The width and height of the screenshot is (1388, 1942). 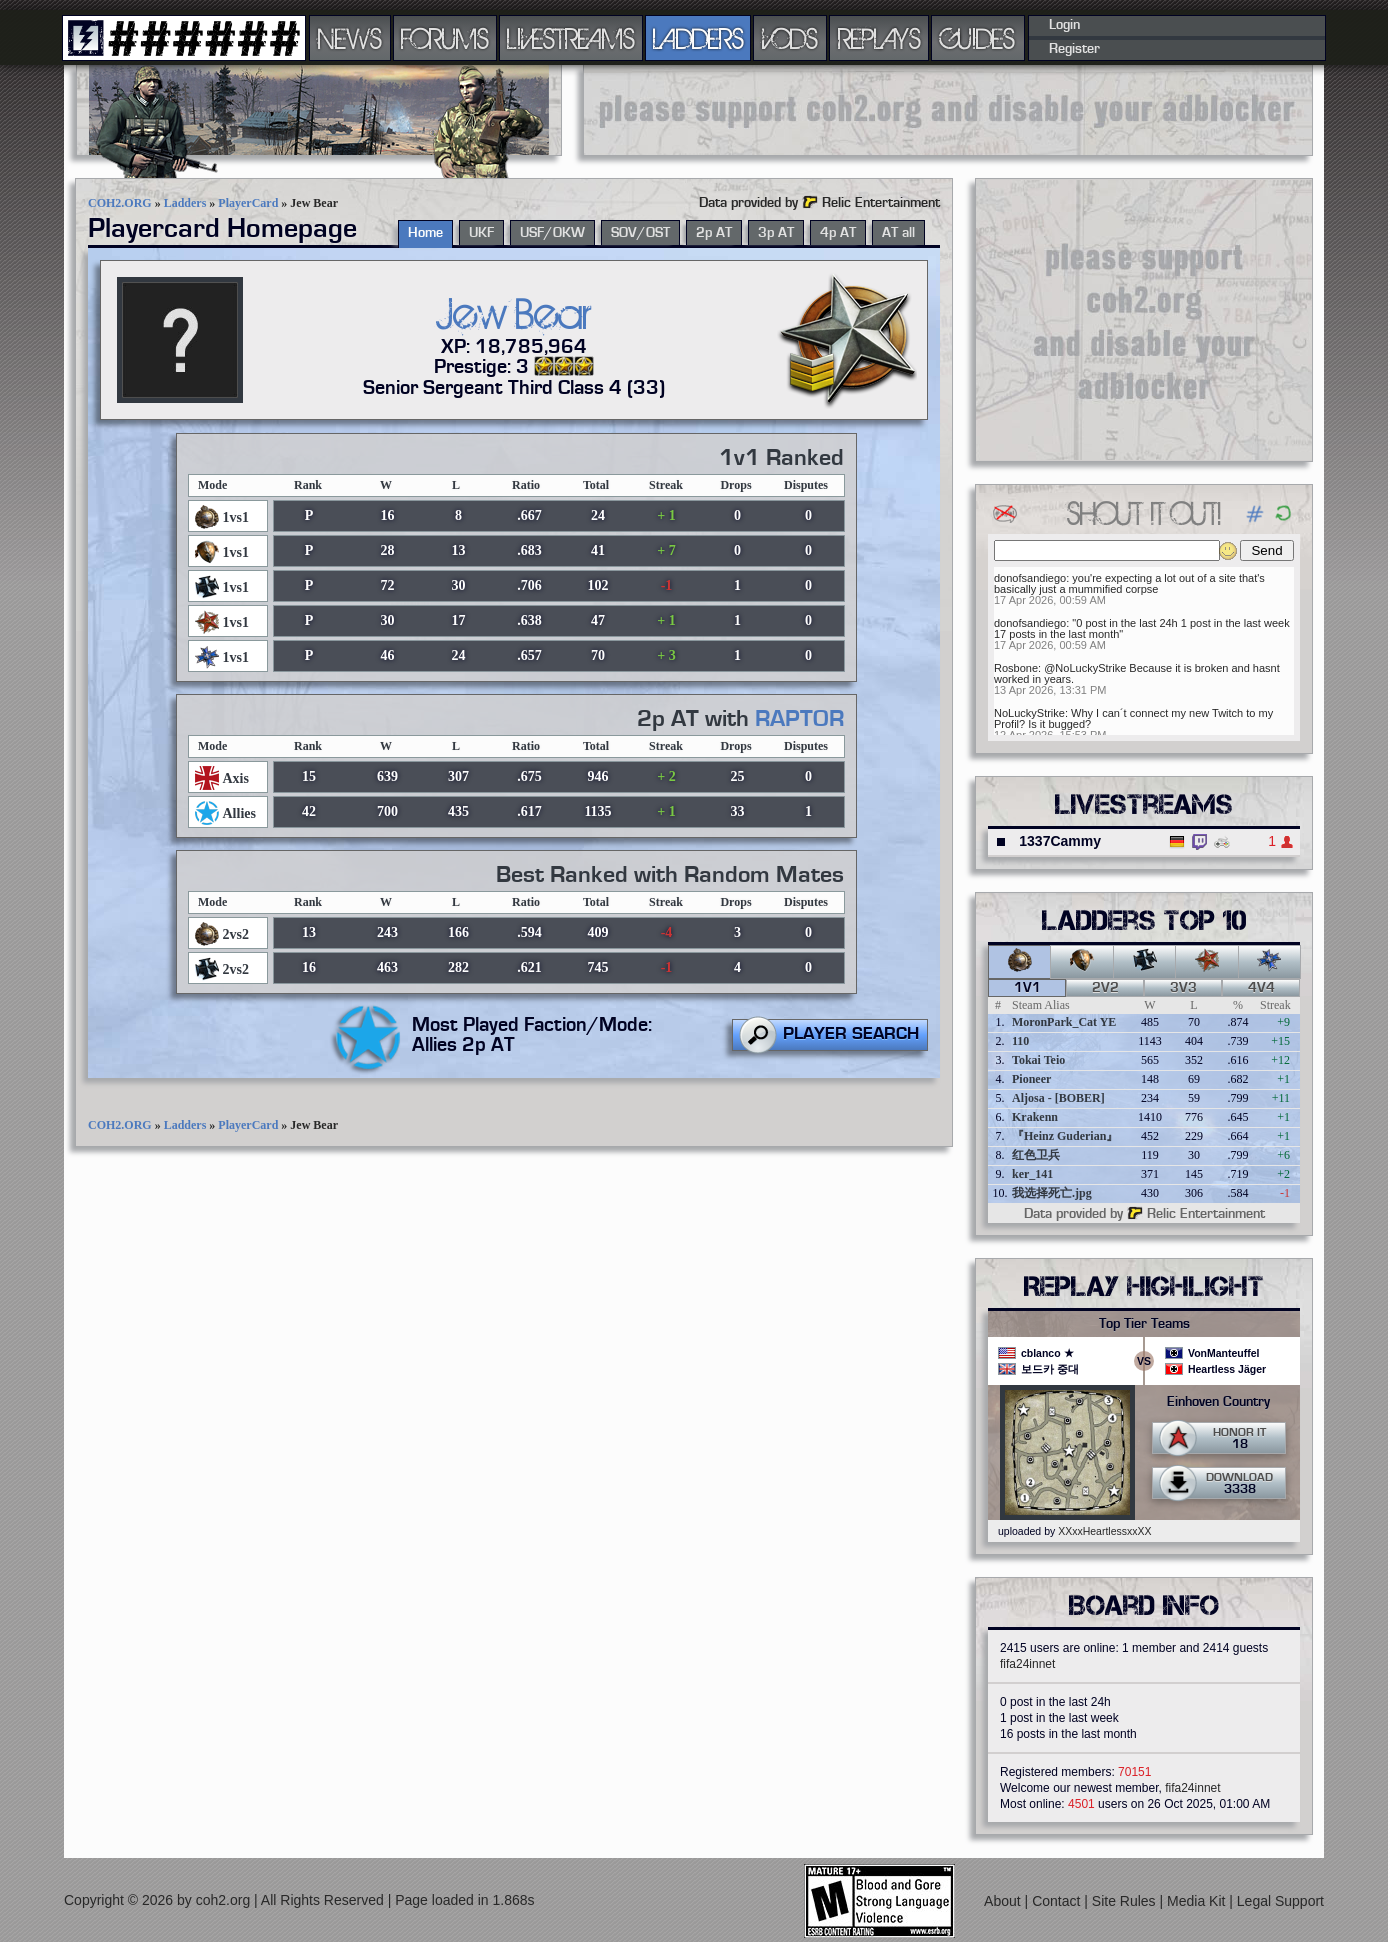 What do you see at coordinates (185, 203) in the screenshot?
I see `Ladders` at bounding box center [185, 203].